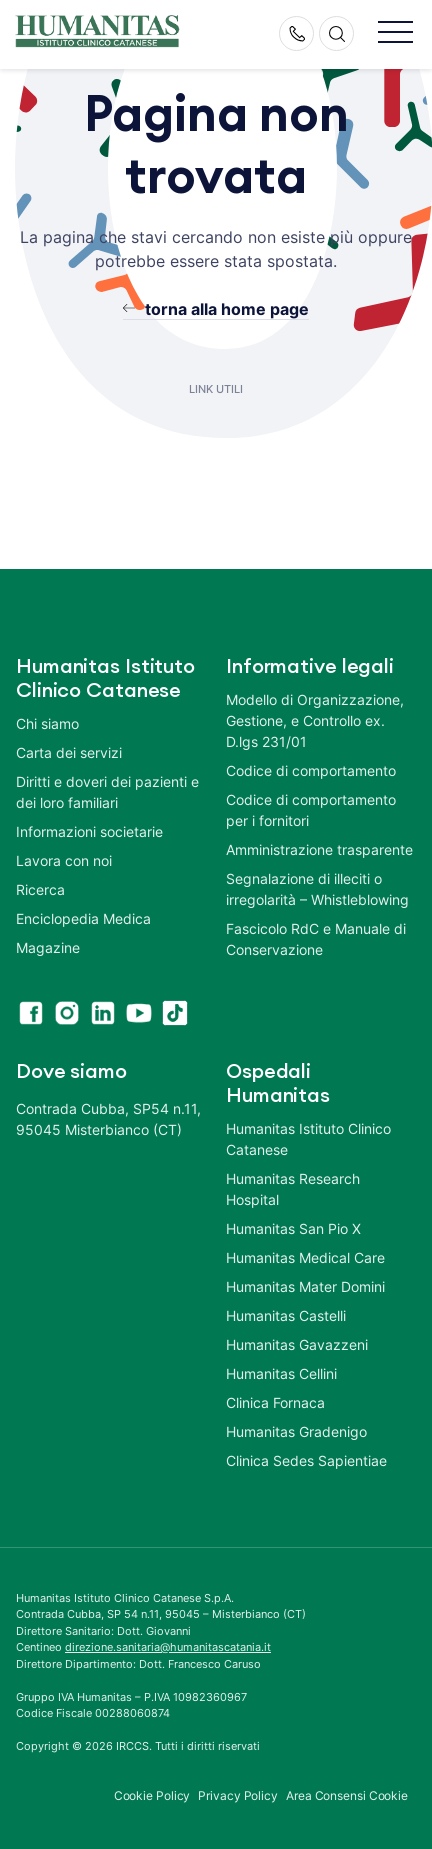 The image size is (432, 1849). Describe the element at coordinates (316, 939) in the screenshot. I see `Fascicolo RdC e Manuale di Conservazione` at that location.